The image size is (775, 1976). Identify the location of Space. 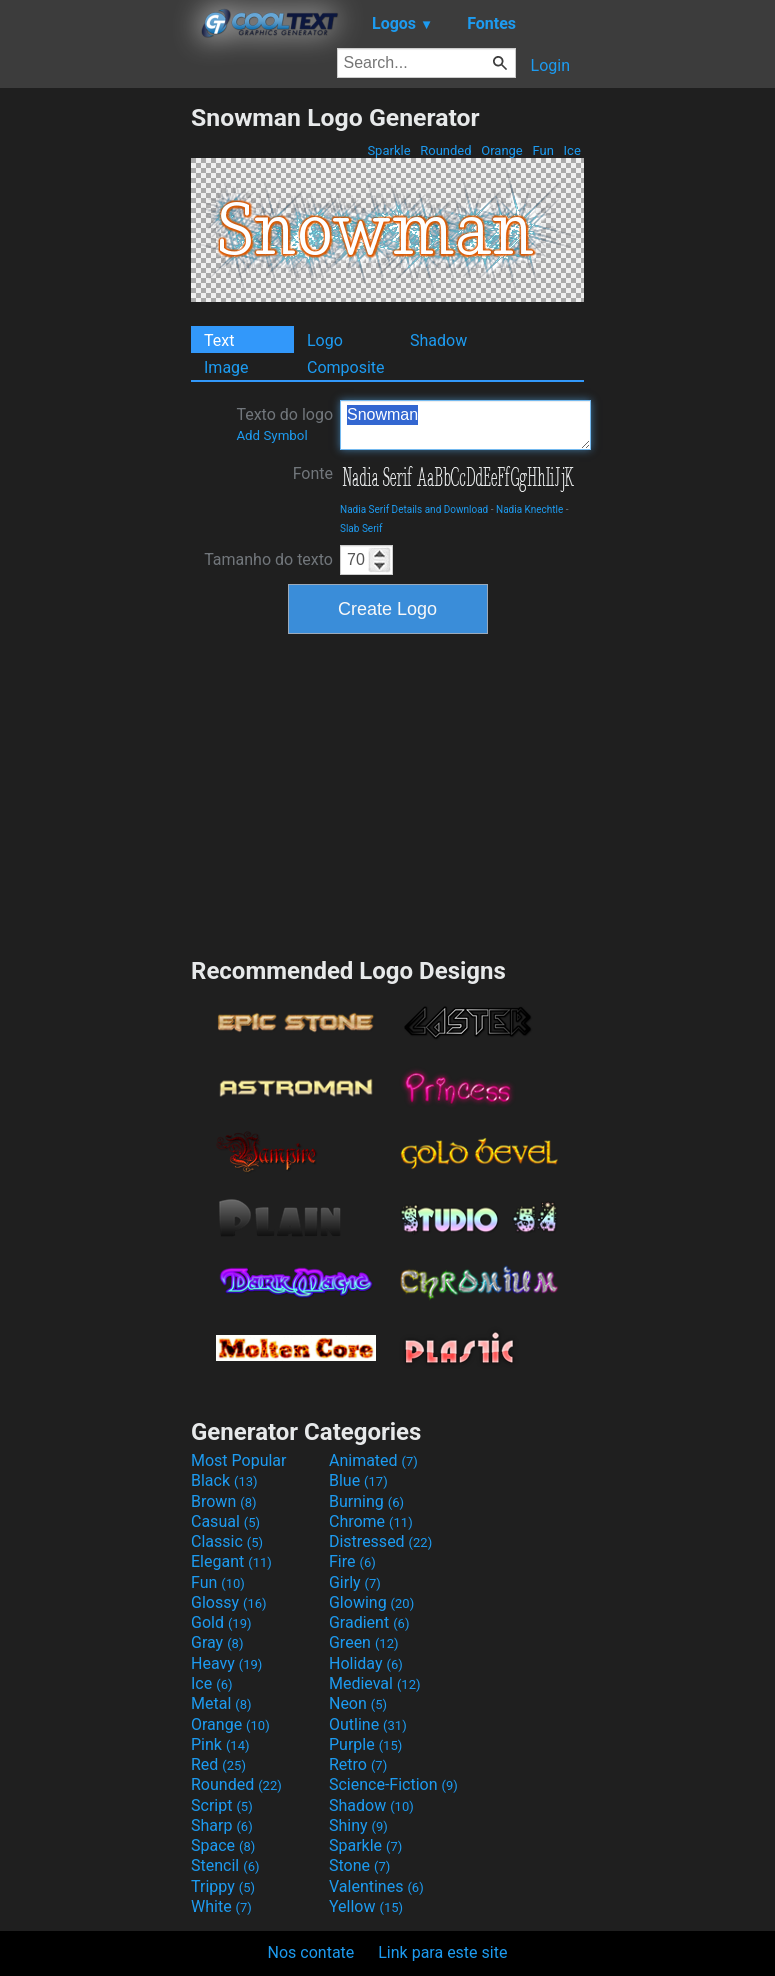
(223, 1845).